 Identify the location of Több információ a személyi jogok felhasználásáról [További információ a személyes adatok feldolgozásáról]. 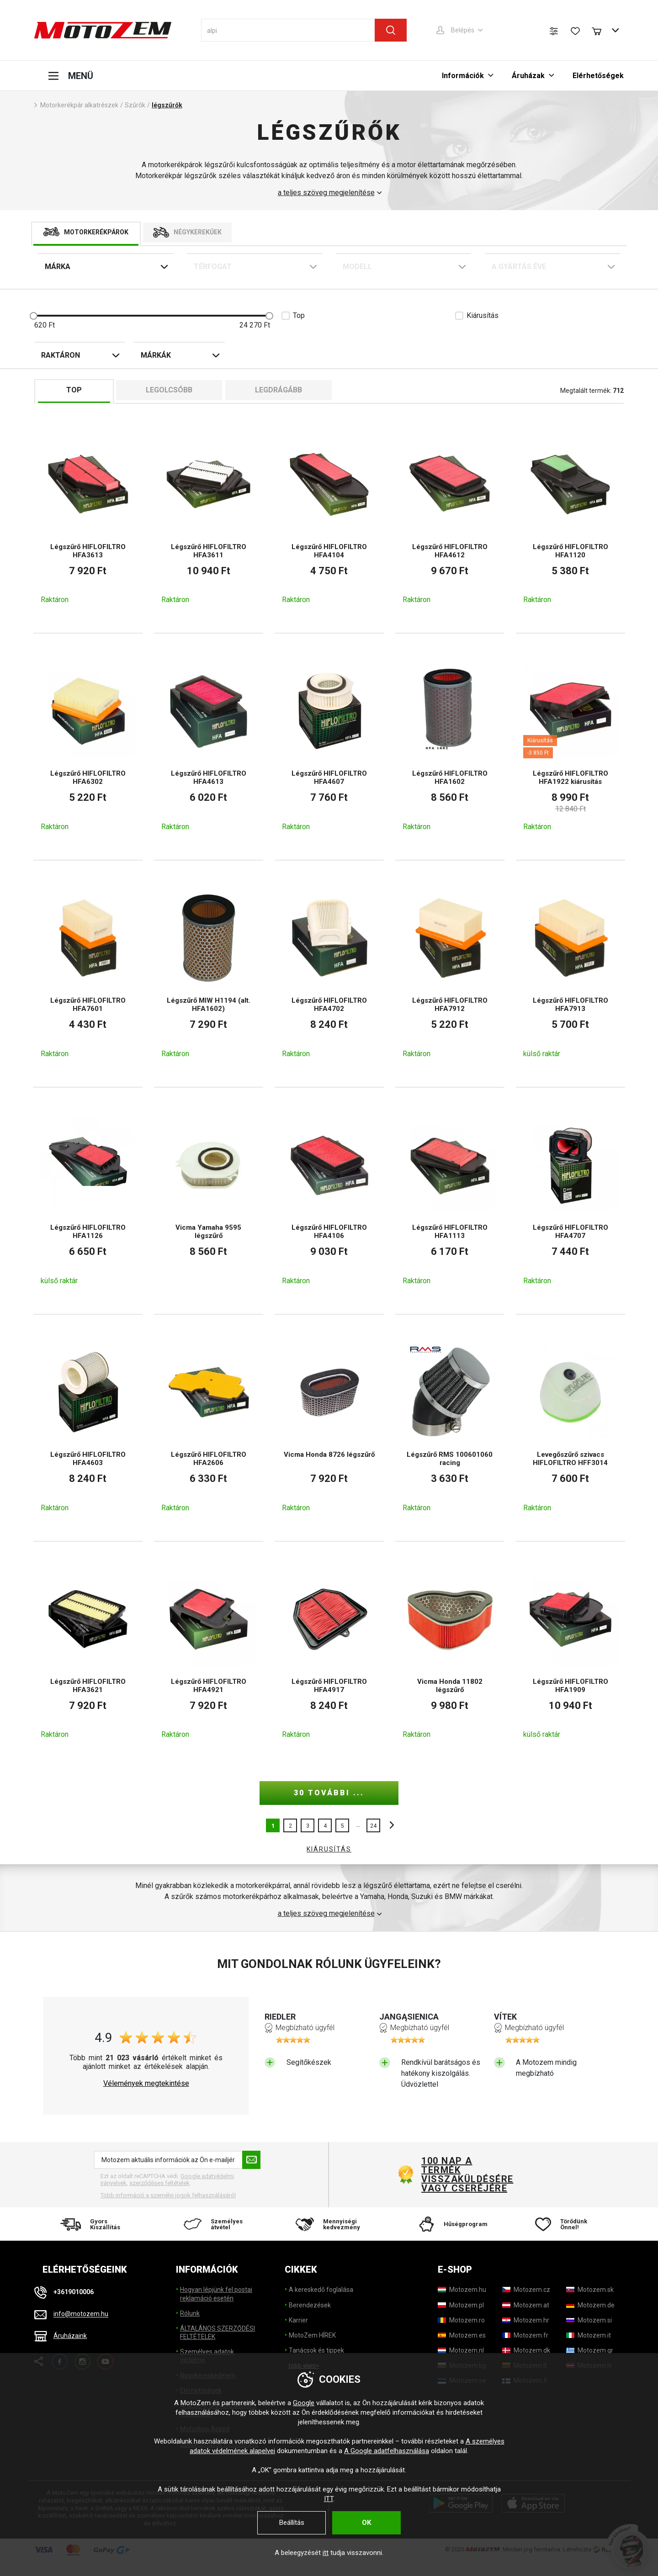
(168, 2195).